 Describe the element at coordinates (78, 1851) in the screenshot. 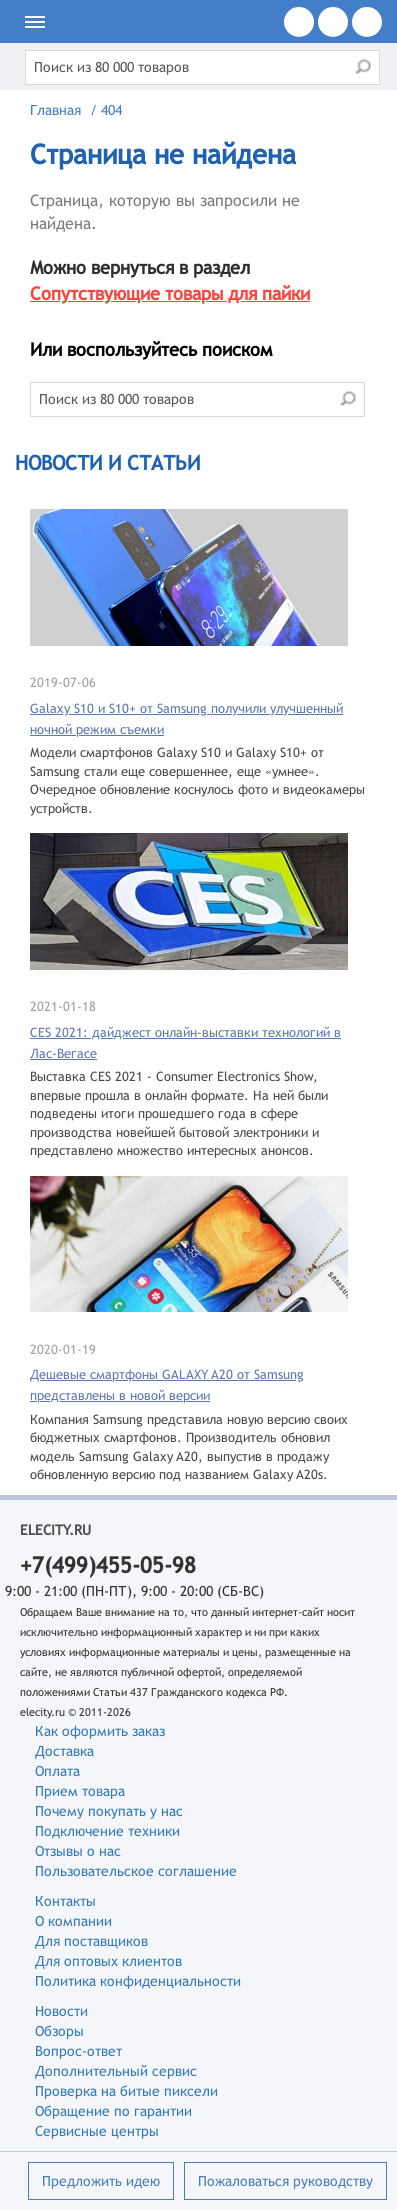

I see `Отзывы о нас` at that location.